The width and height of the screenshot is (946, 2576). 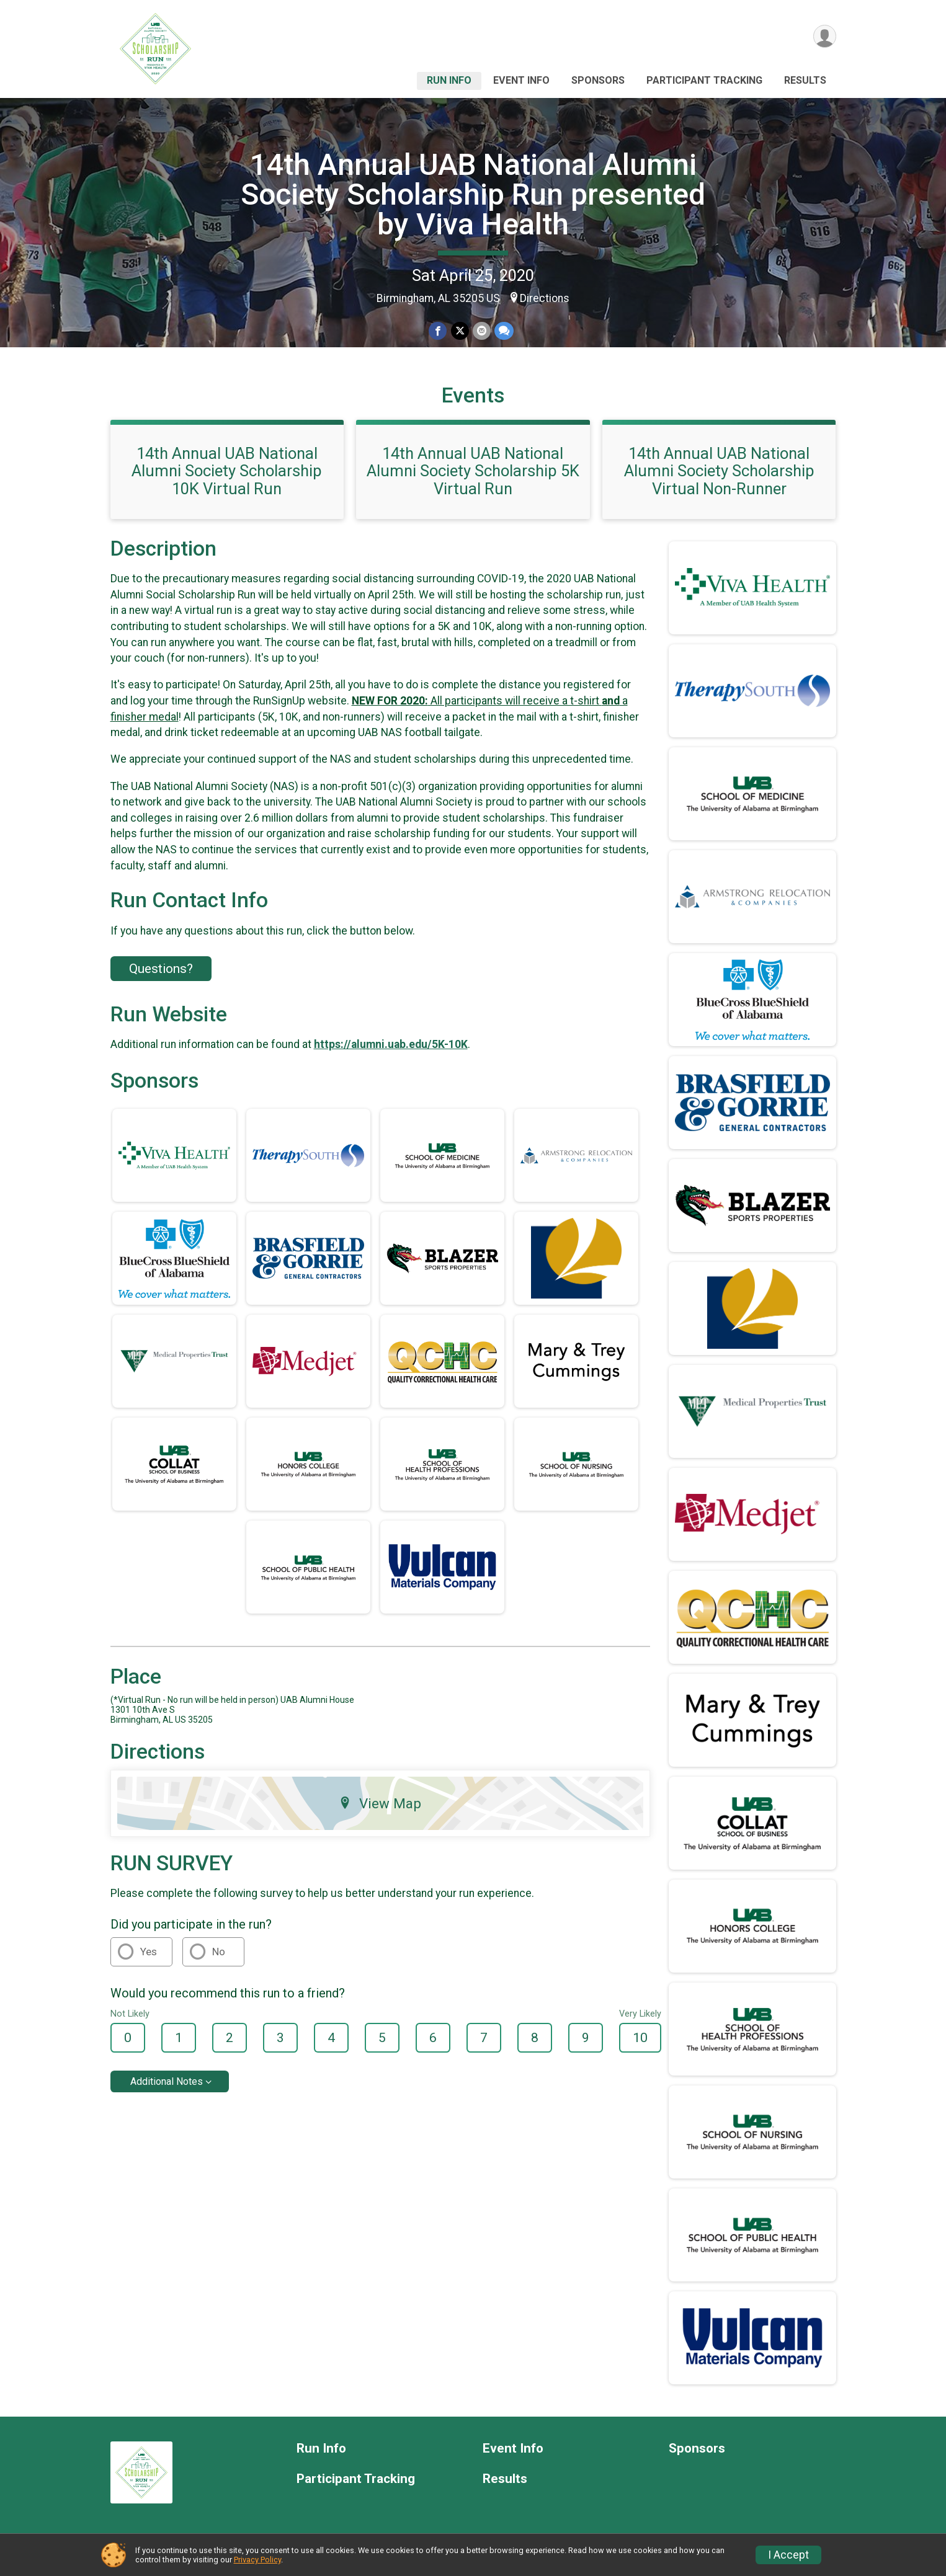 What do you see at coordinates (704, 80) in the screenshot?
I see `Participant Tracking` at bounding box center [704, 80].